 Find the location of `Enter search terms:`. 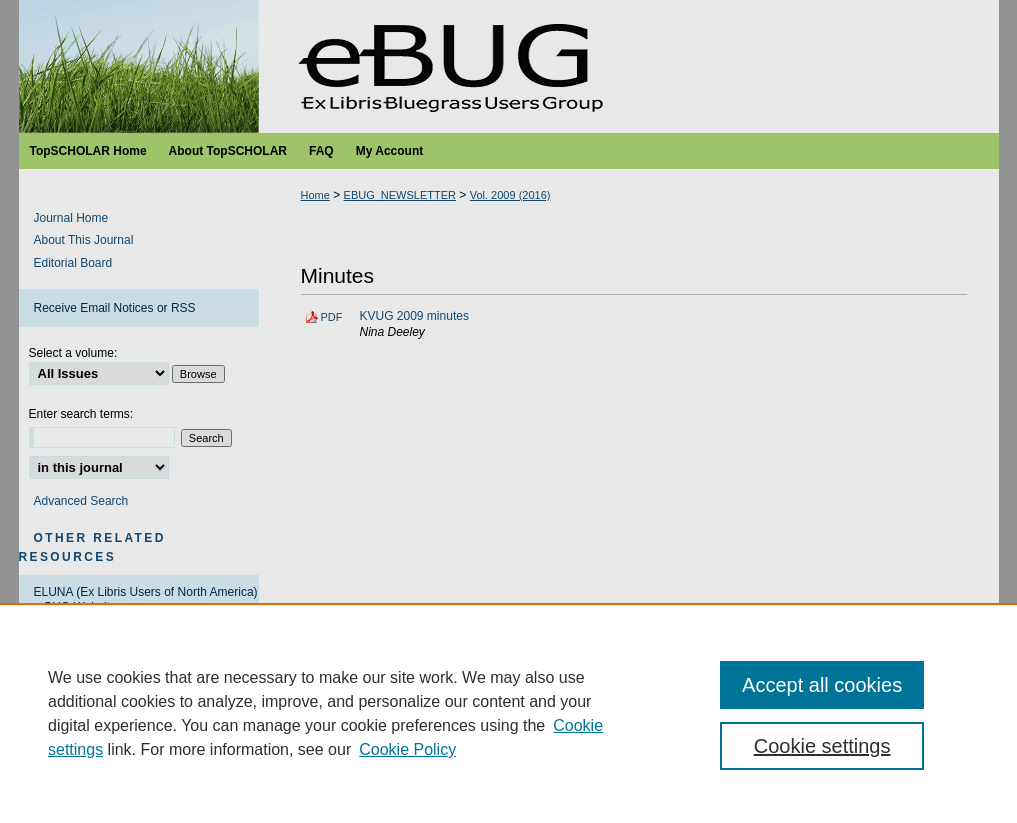

Enter search terms: is located at coordinates (81, 414).